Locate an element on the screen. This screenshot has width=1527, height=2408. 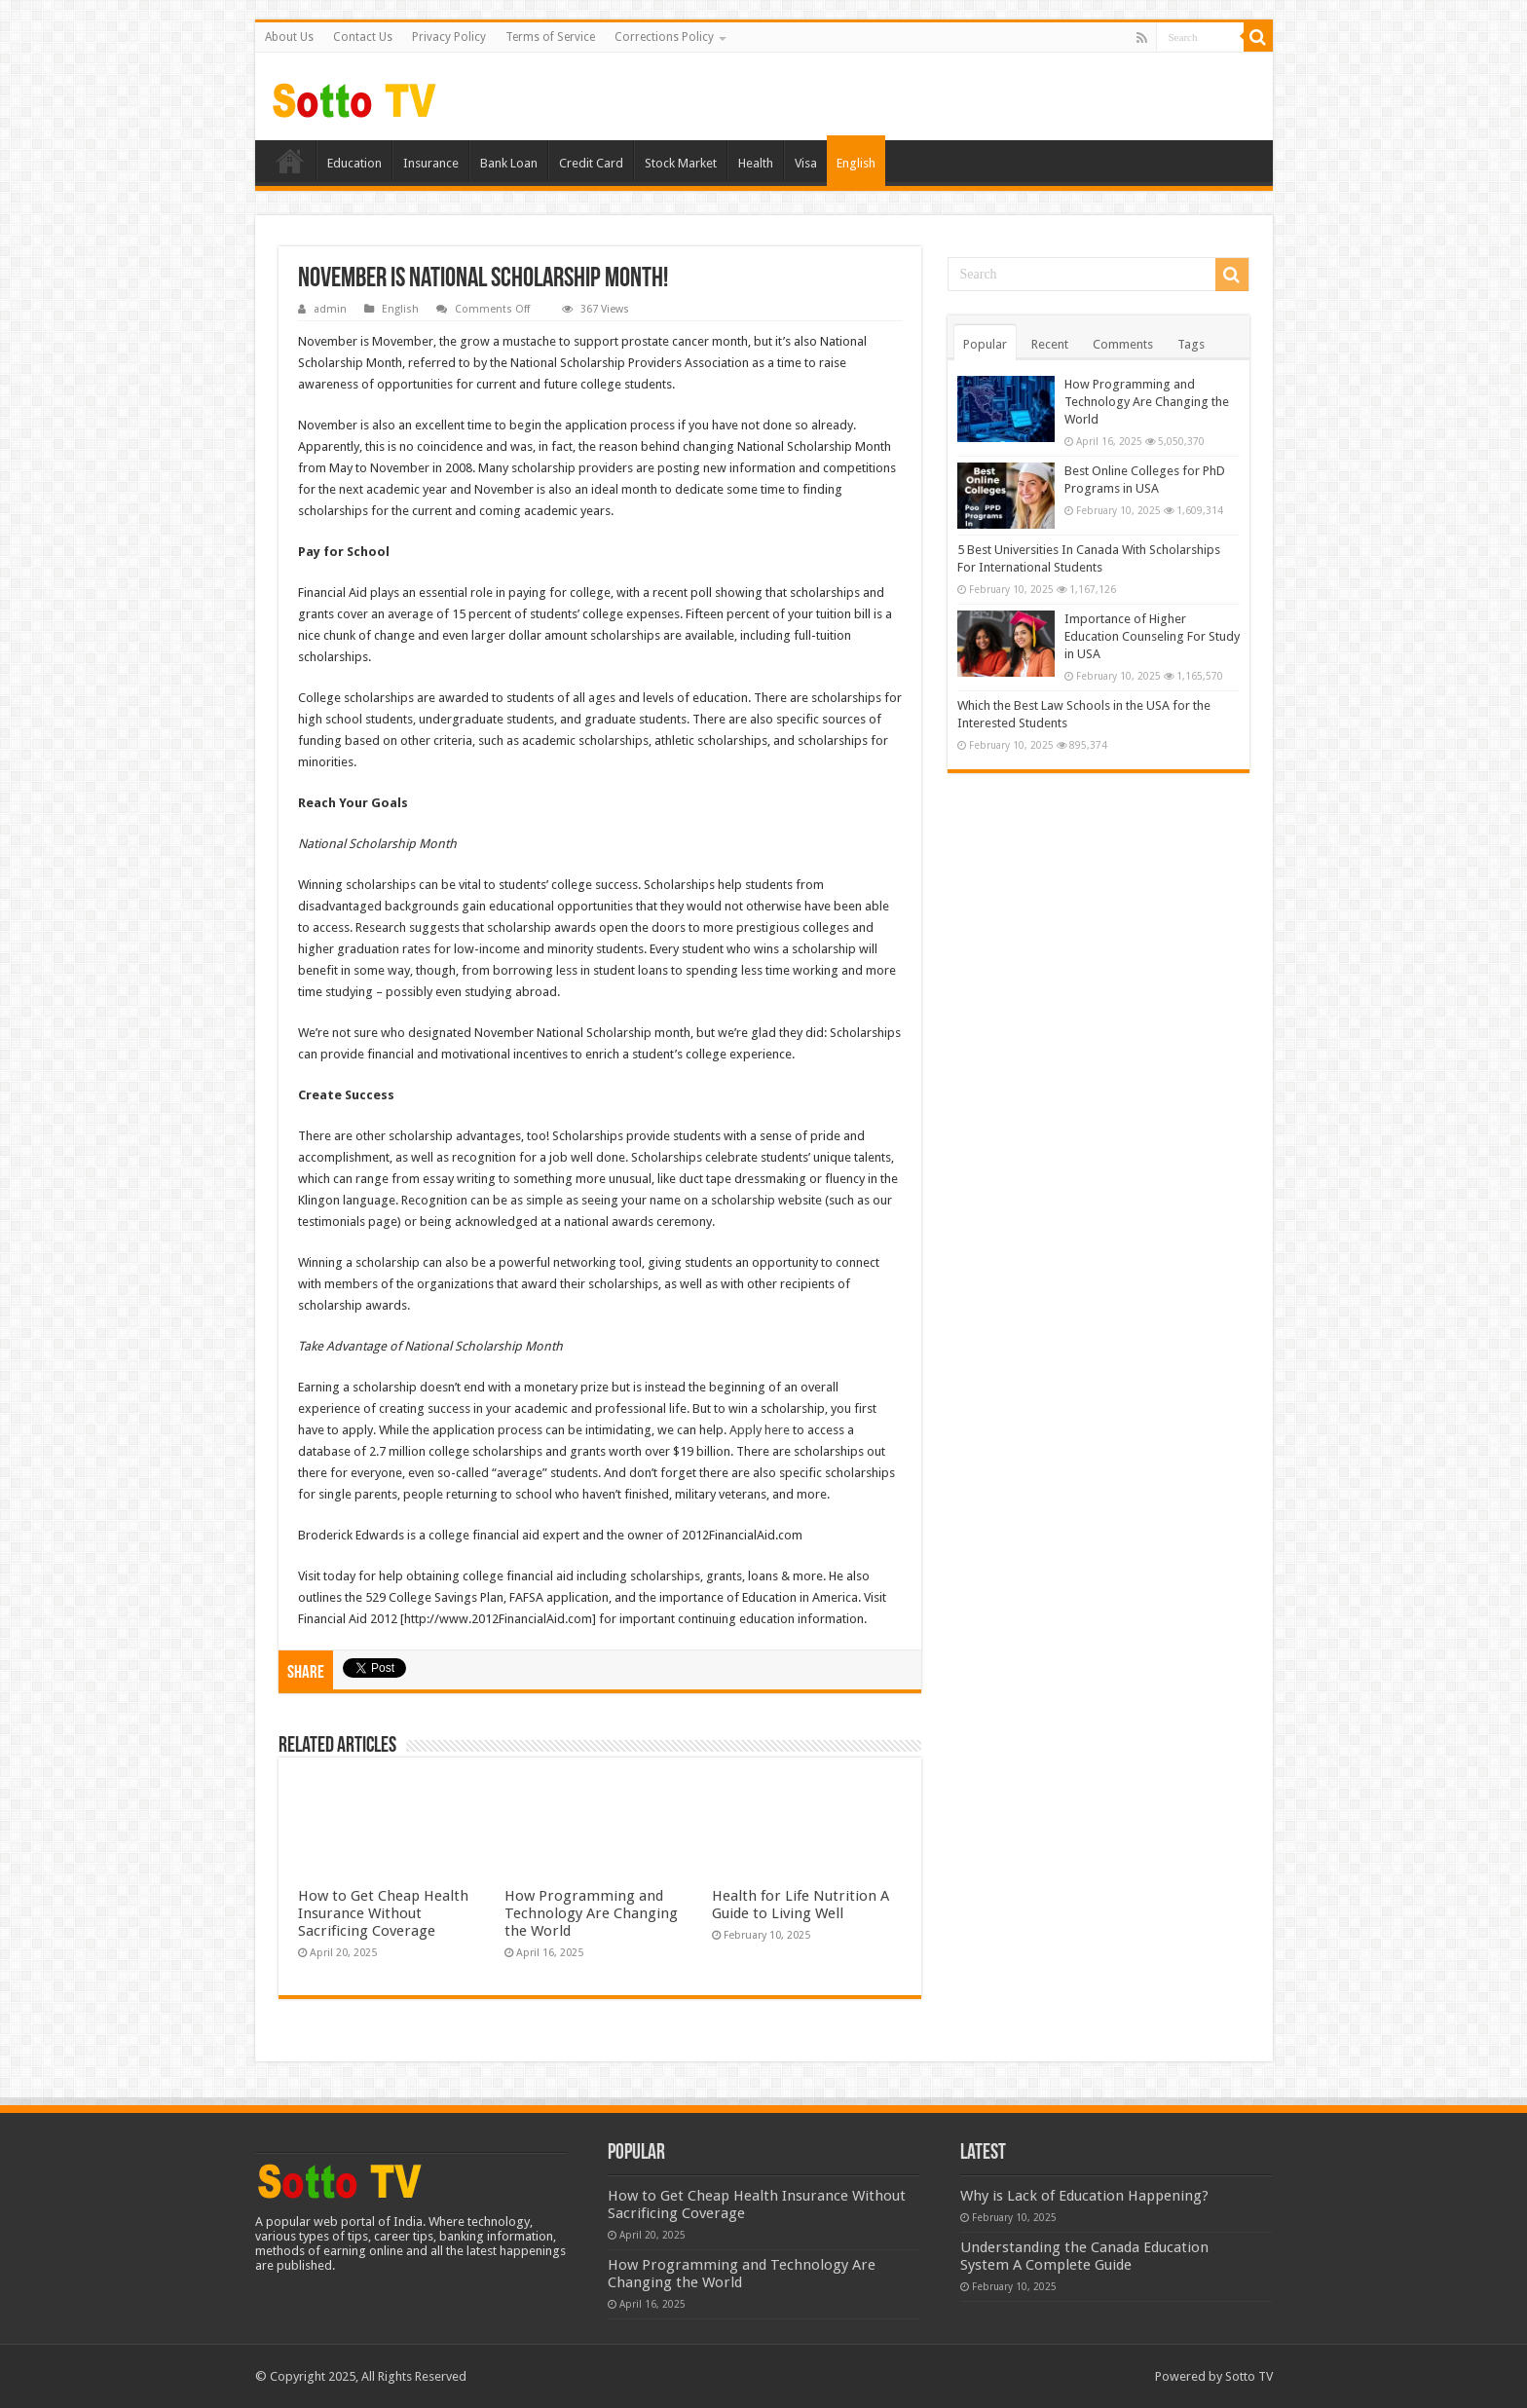
Contact Us is located at coordinates (362, 37).